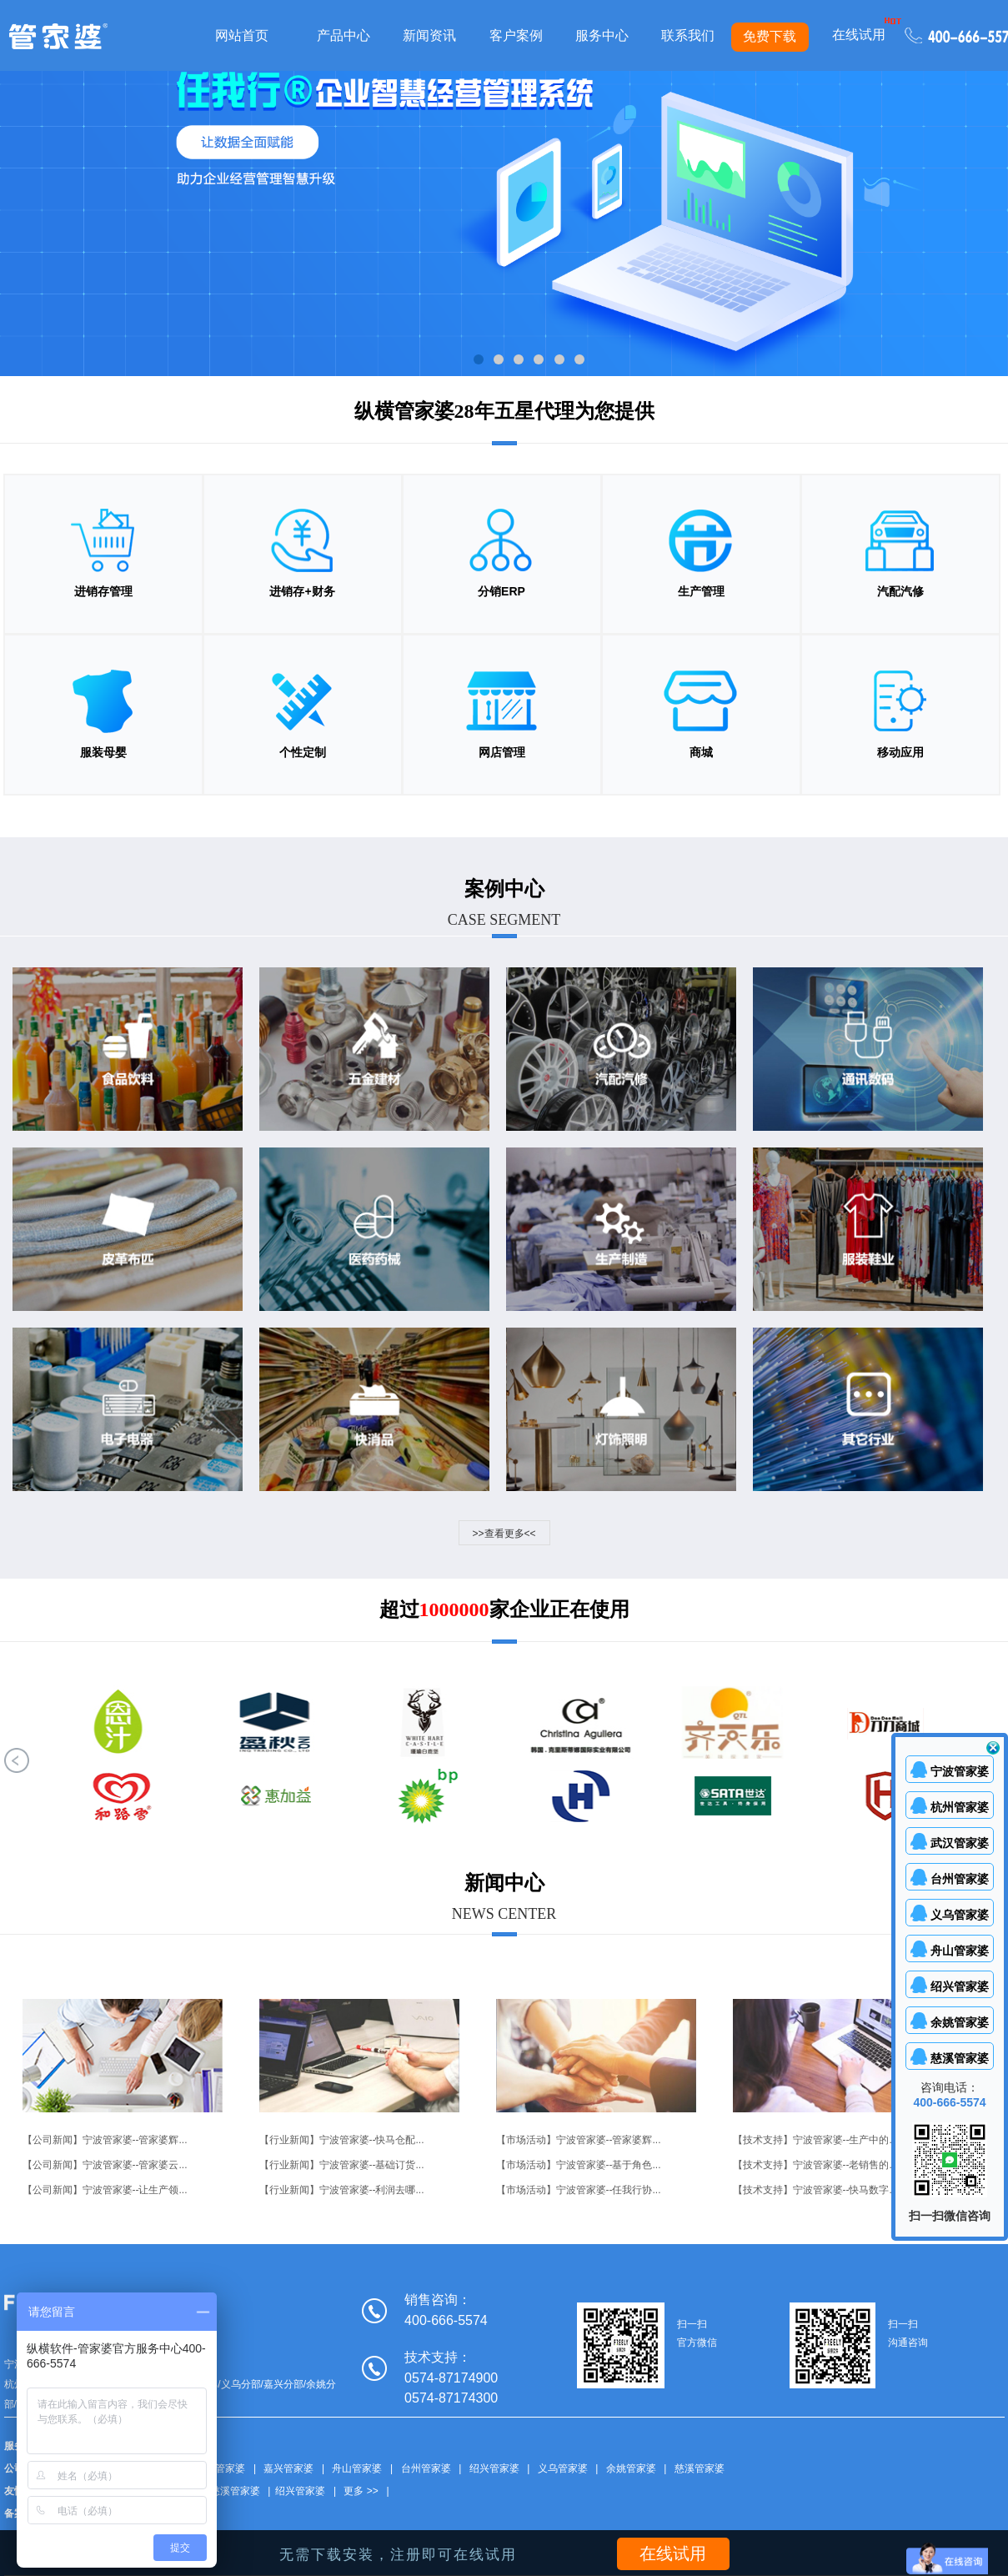 The image size is (1008, 2576). What do you see at coordinates (700, 2469) in the screenshot?
I see `慈溪管家婆` at bounding box center [700, 2469].